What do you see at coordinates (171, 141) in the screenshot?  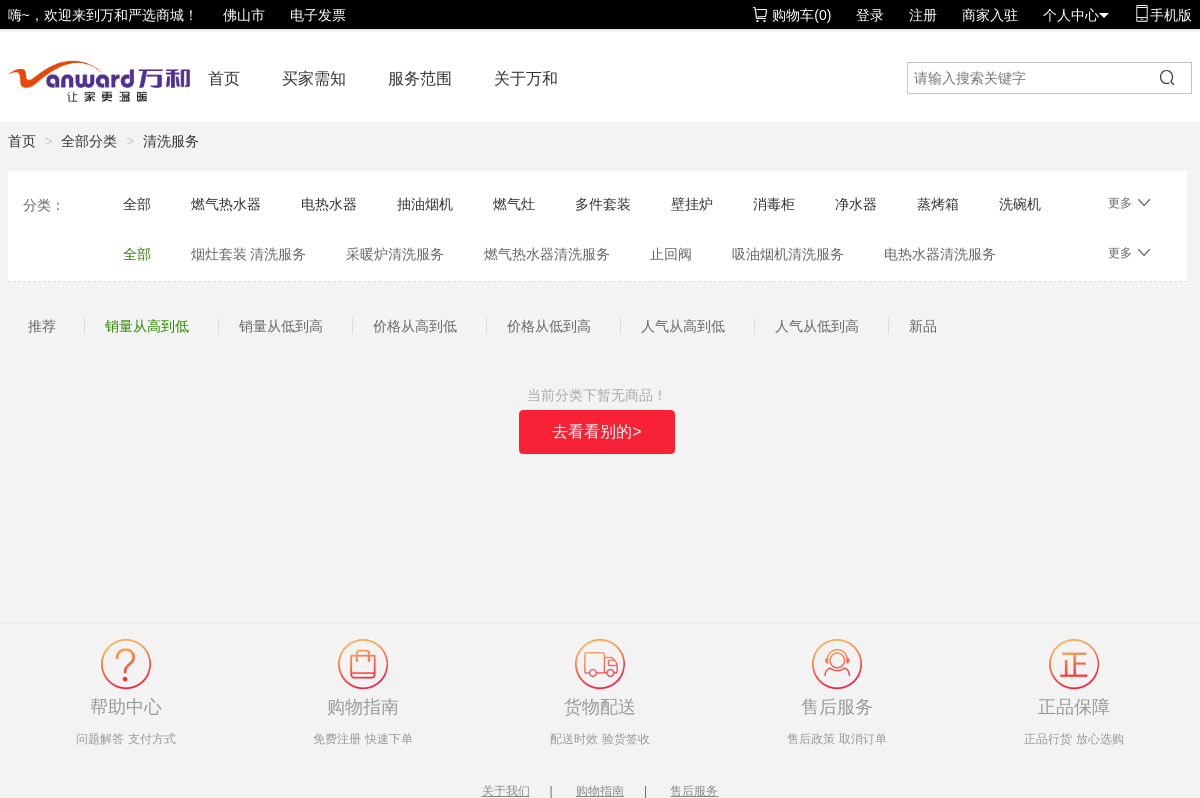 I see `清洗服务` at bounding box center [171, 141].